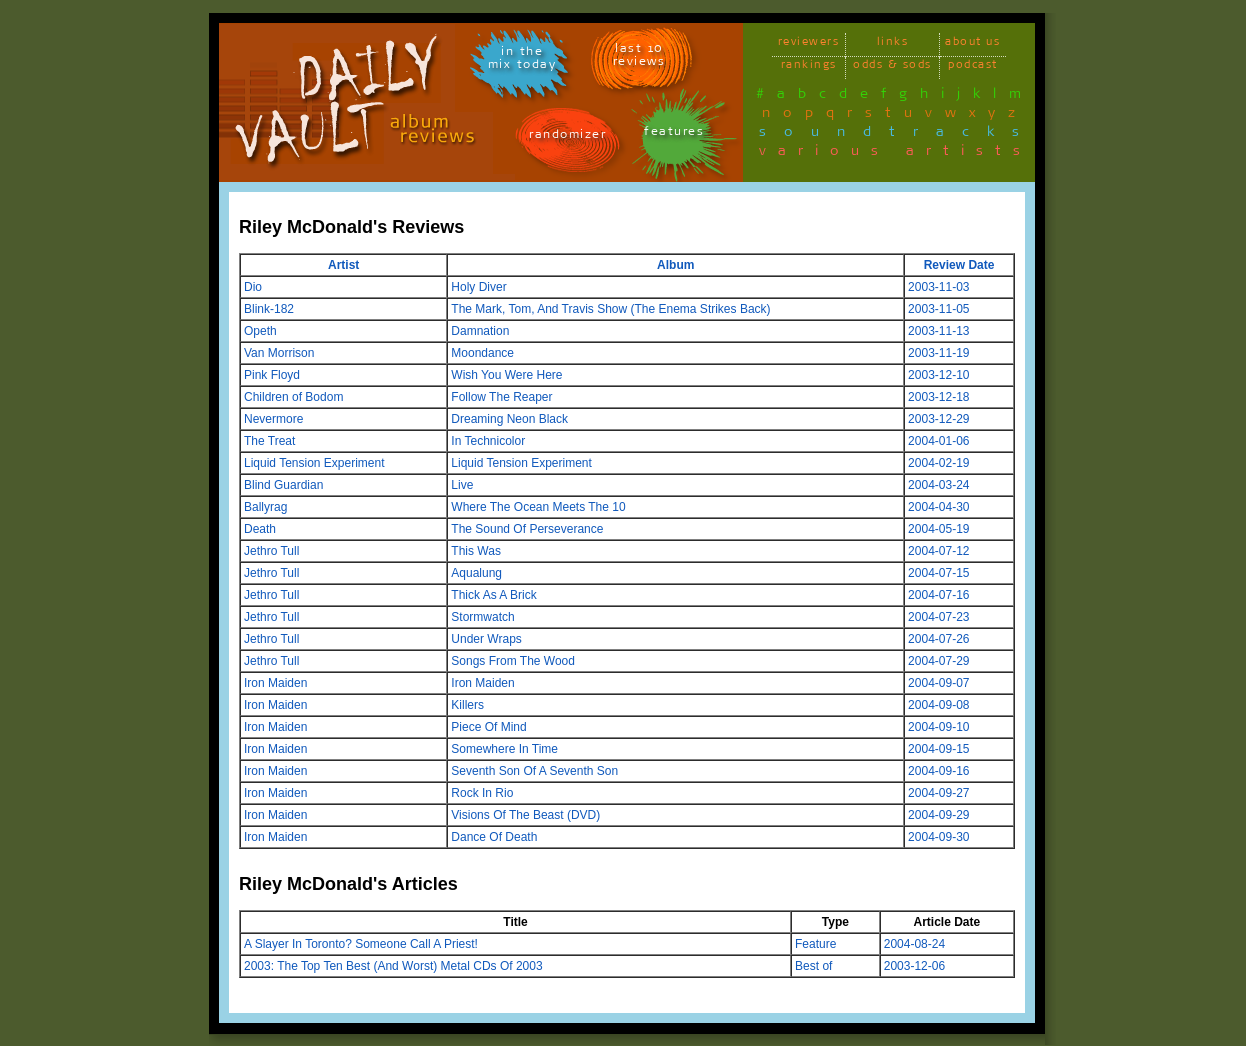 The height and width of the screenshot is (1046, 1246). I want to click on 2003: The Top Ten Best (And Worst) Metal CDs Of 2003, so click(393, 966).